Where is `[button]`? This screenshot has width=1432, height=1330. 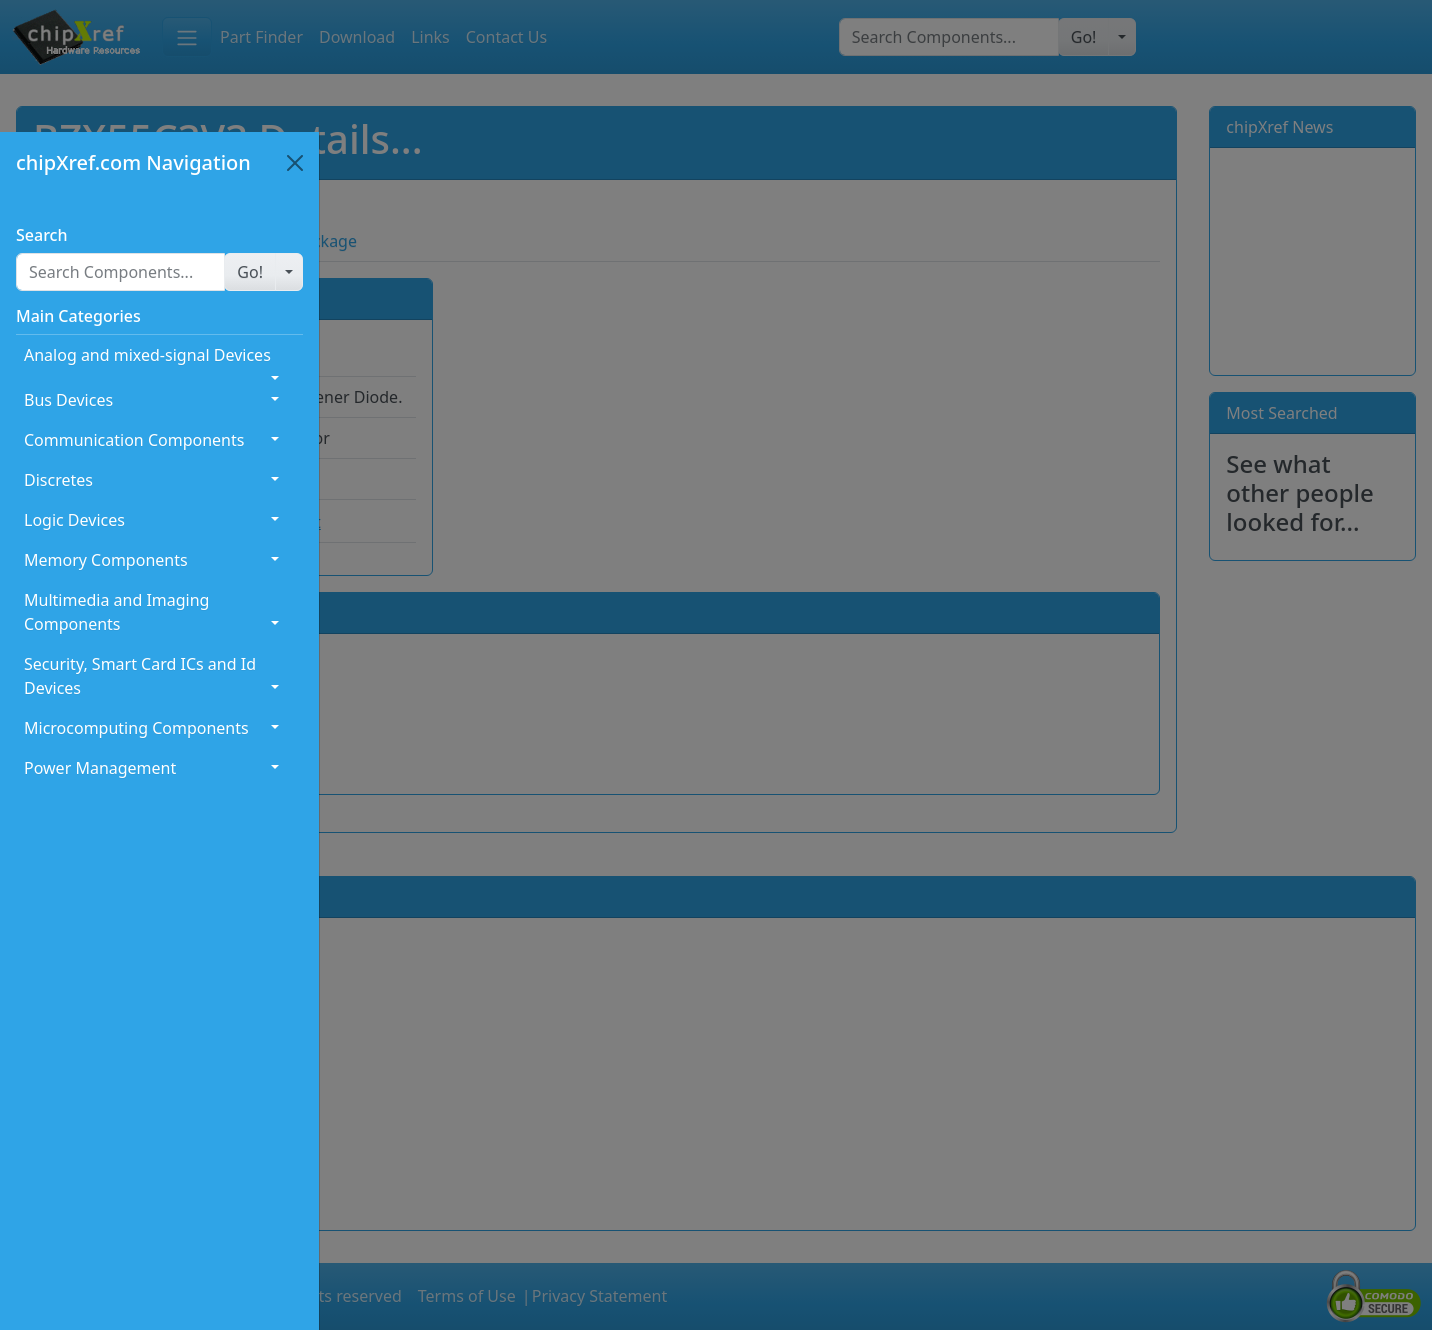
[button] is located at coordinates (250, 272).